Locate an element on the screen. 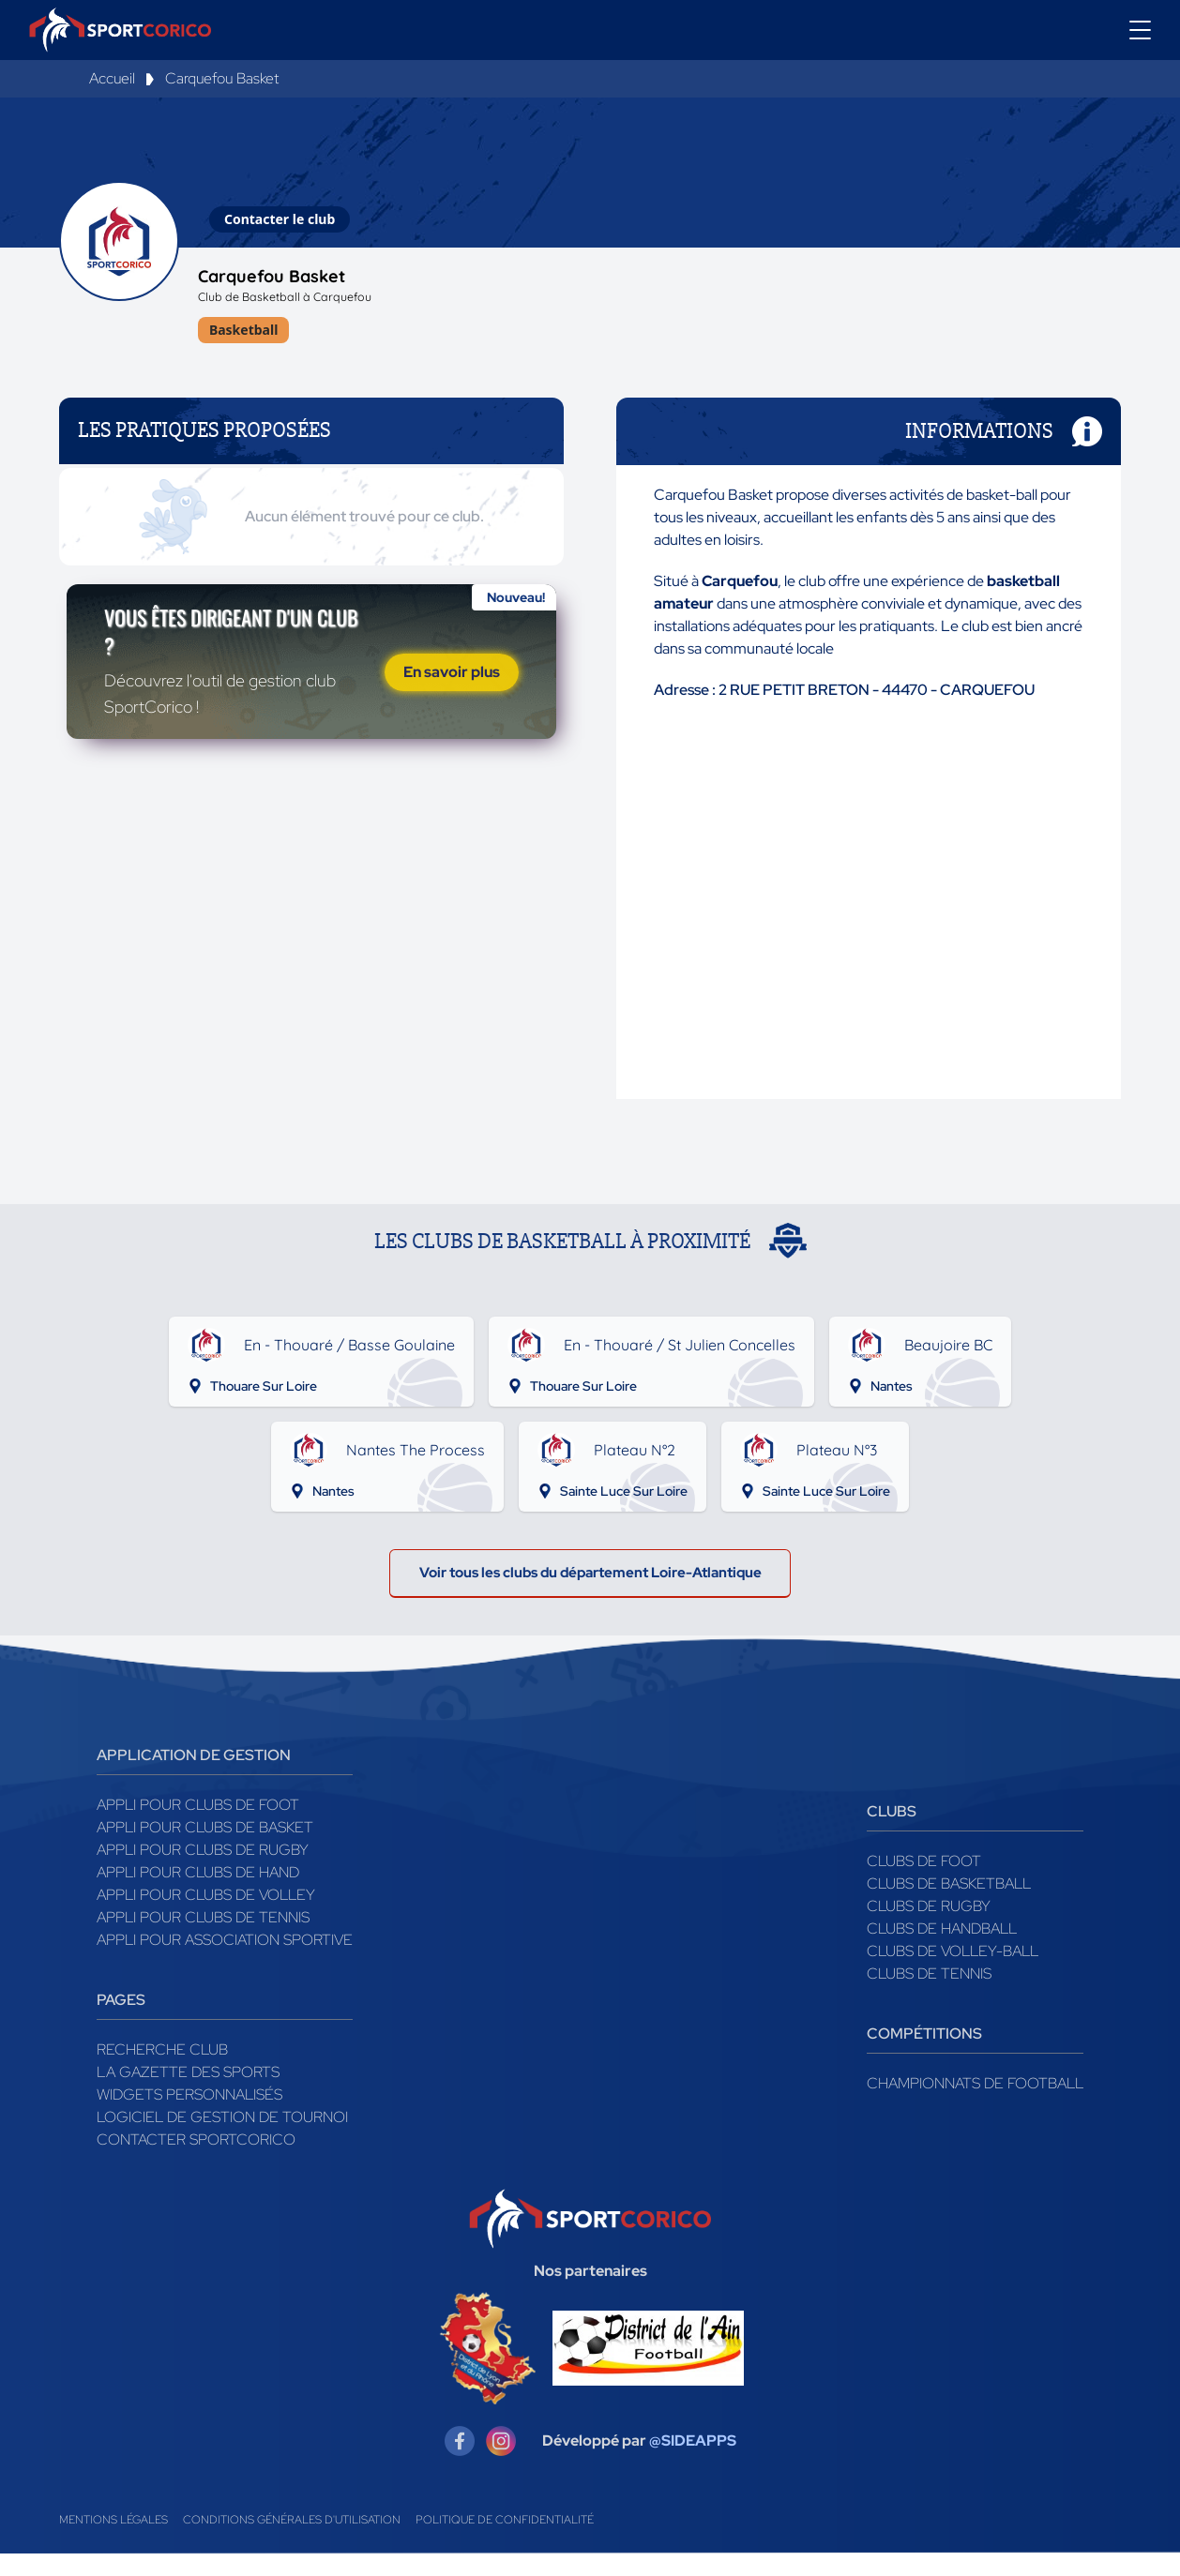 The image size is (1180, 2576). Recherche club is located at coordinates (162, 2071).